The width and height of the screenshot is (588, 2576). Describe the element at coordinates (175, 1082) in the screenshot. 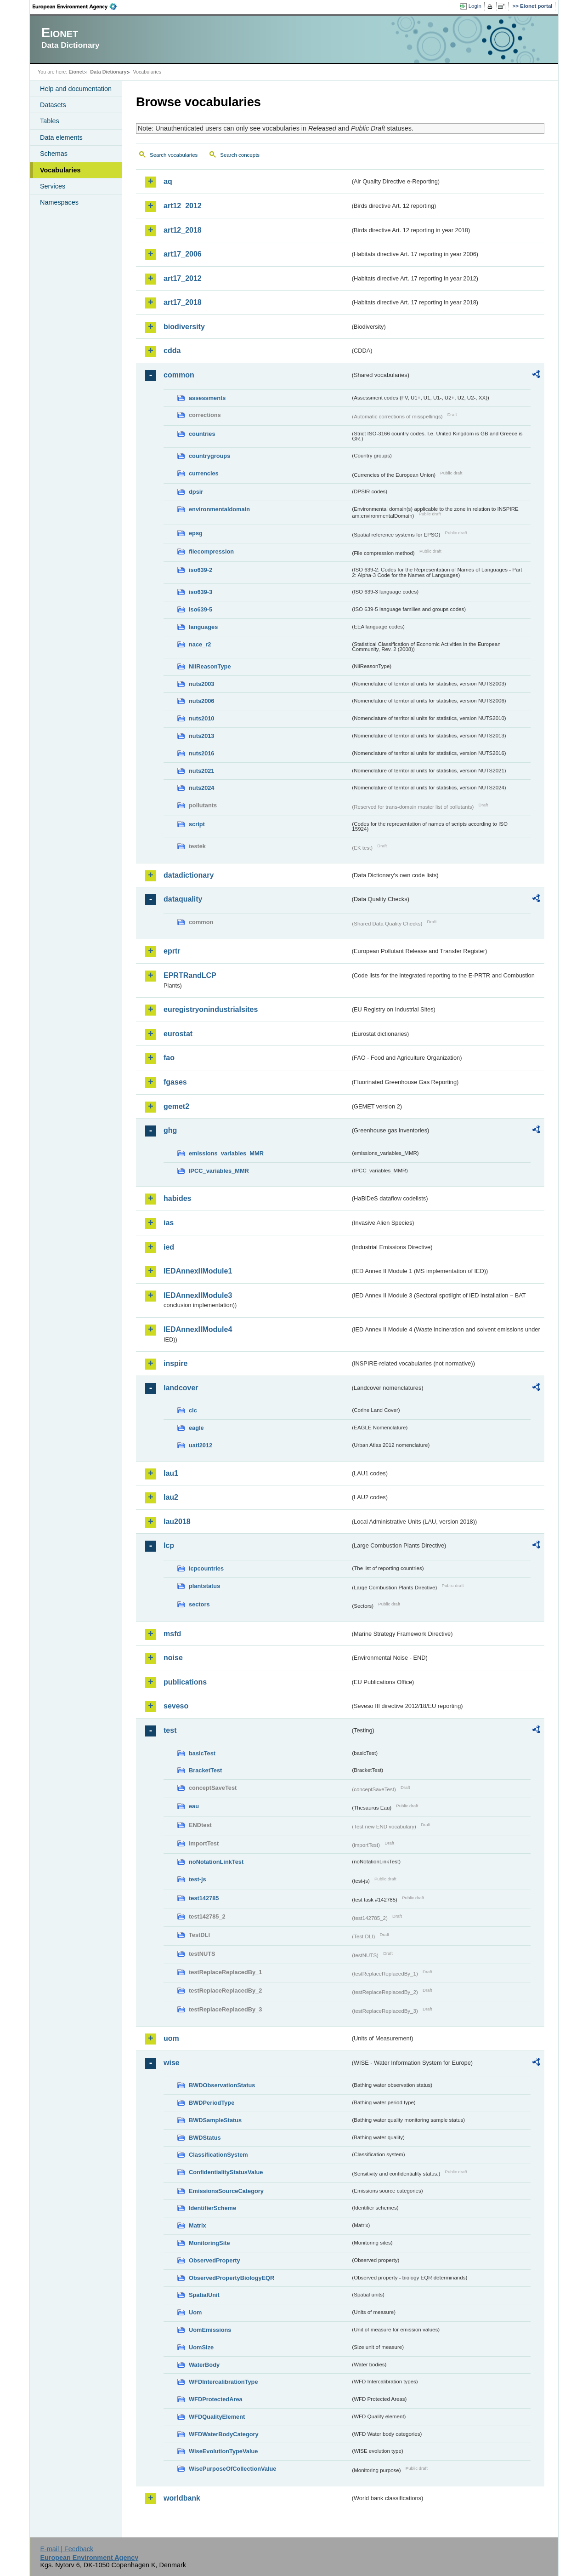

I see `fgases` at that location.